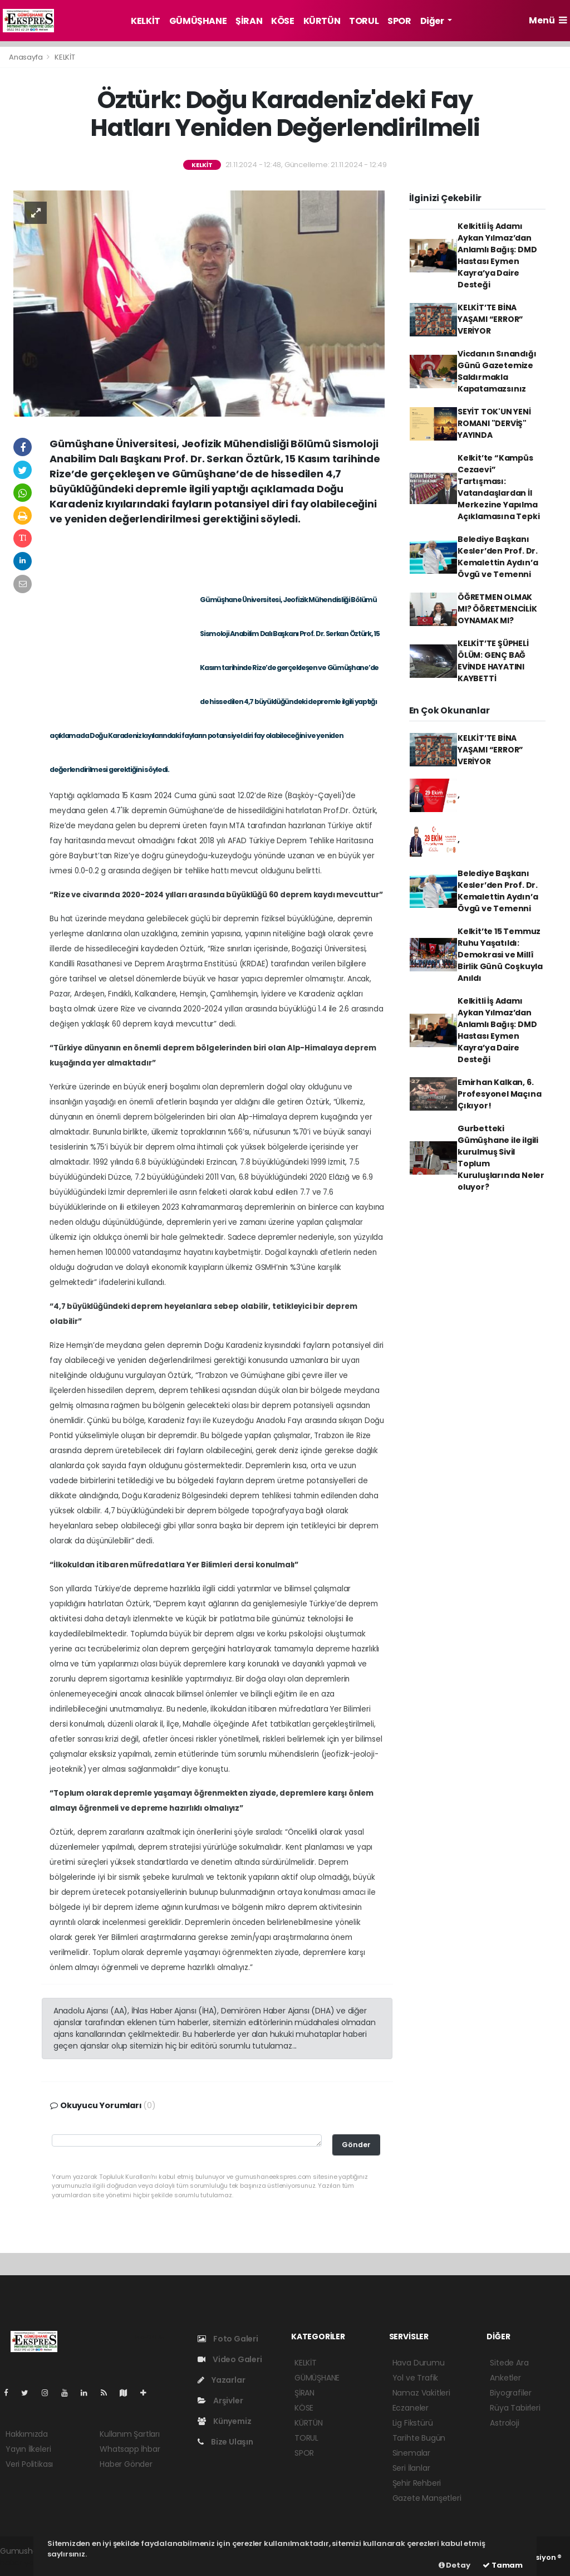 This screenshot has width=570, height=2576. I want to click on Lig Fikstürü, so click(412, 2422).